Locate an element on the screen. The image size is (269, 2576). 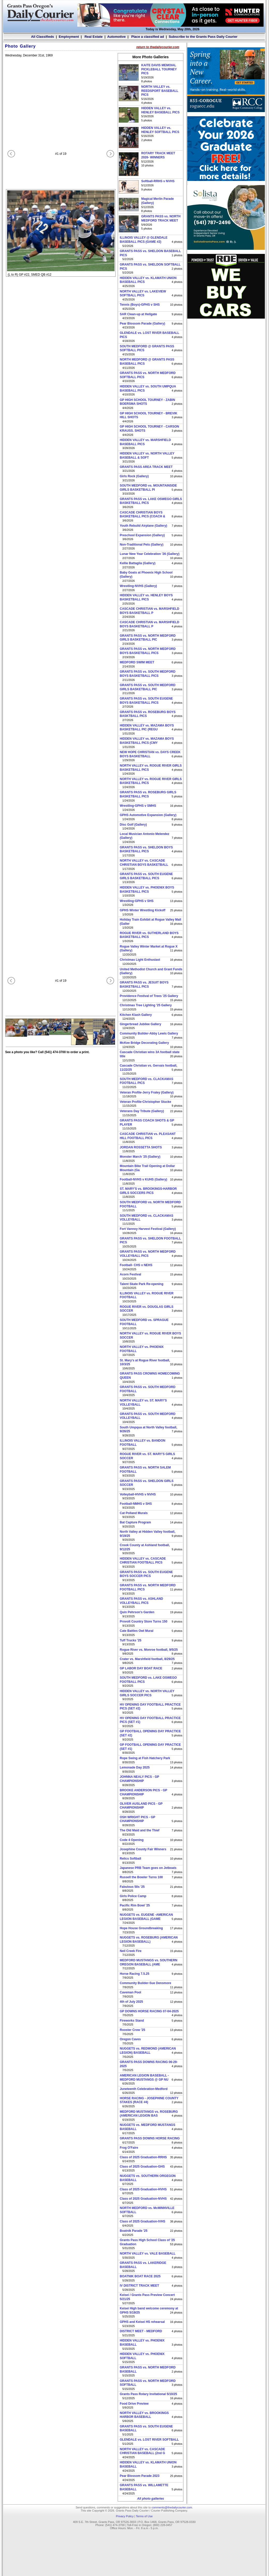
Tuff Trucks '25 is located at coordinates (130, 1640).